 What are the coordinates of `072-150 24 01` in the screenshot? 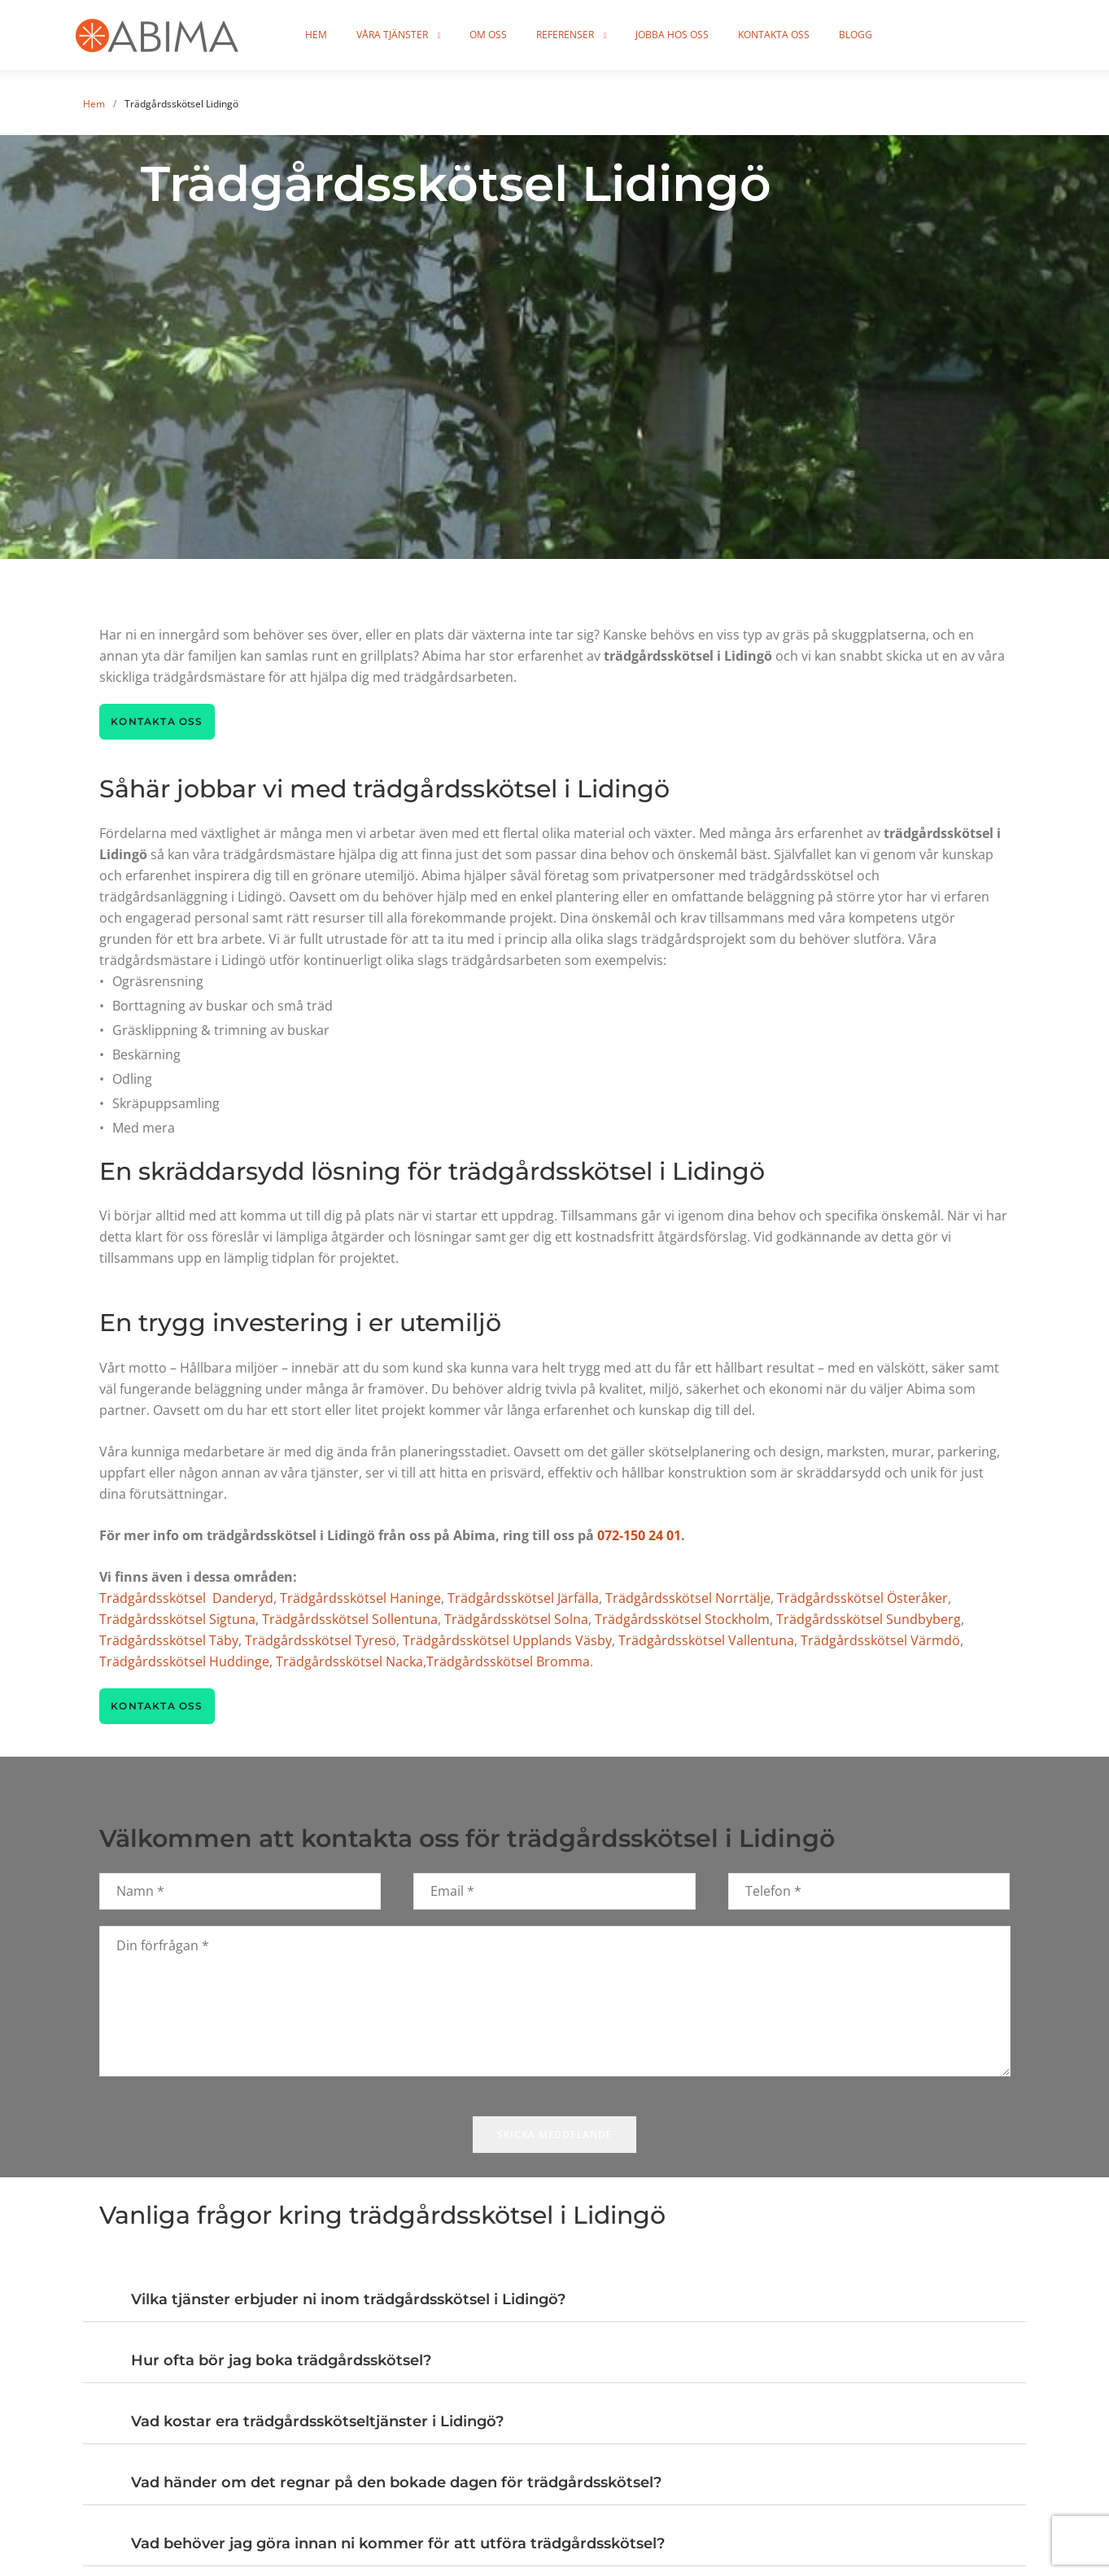 It's located at (639, 1535).